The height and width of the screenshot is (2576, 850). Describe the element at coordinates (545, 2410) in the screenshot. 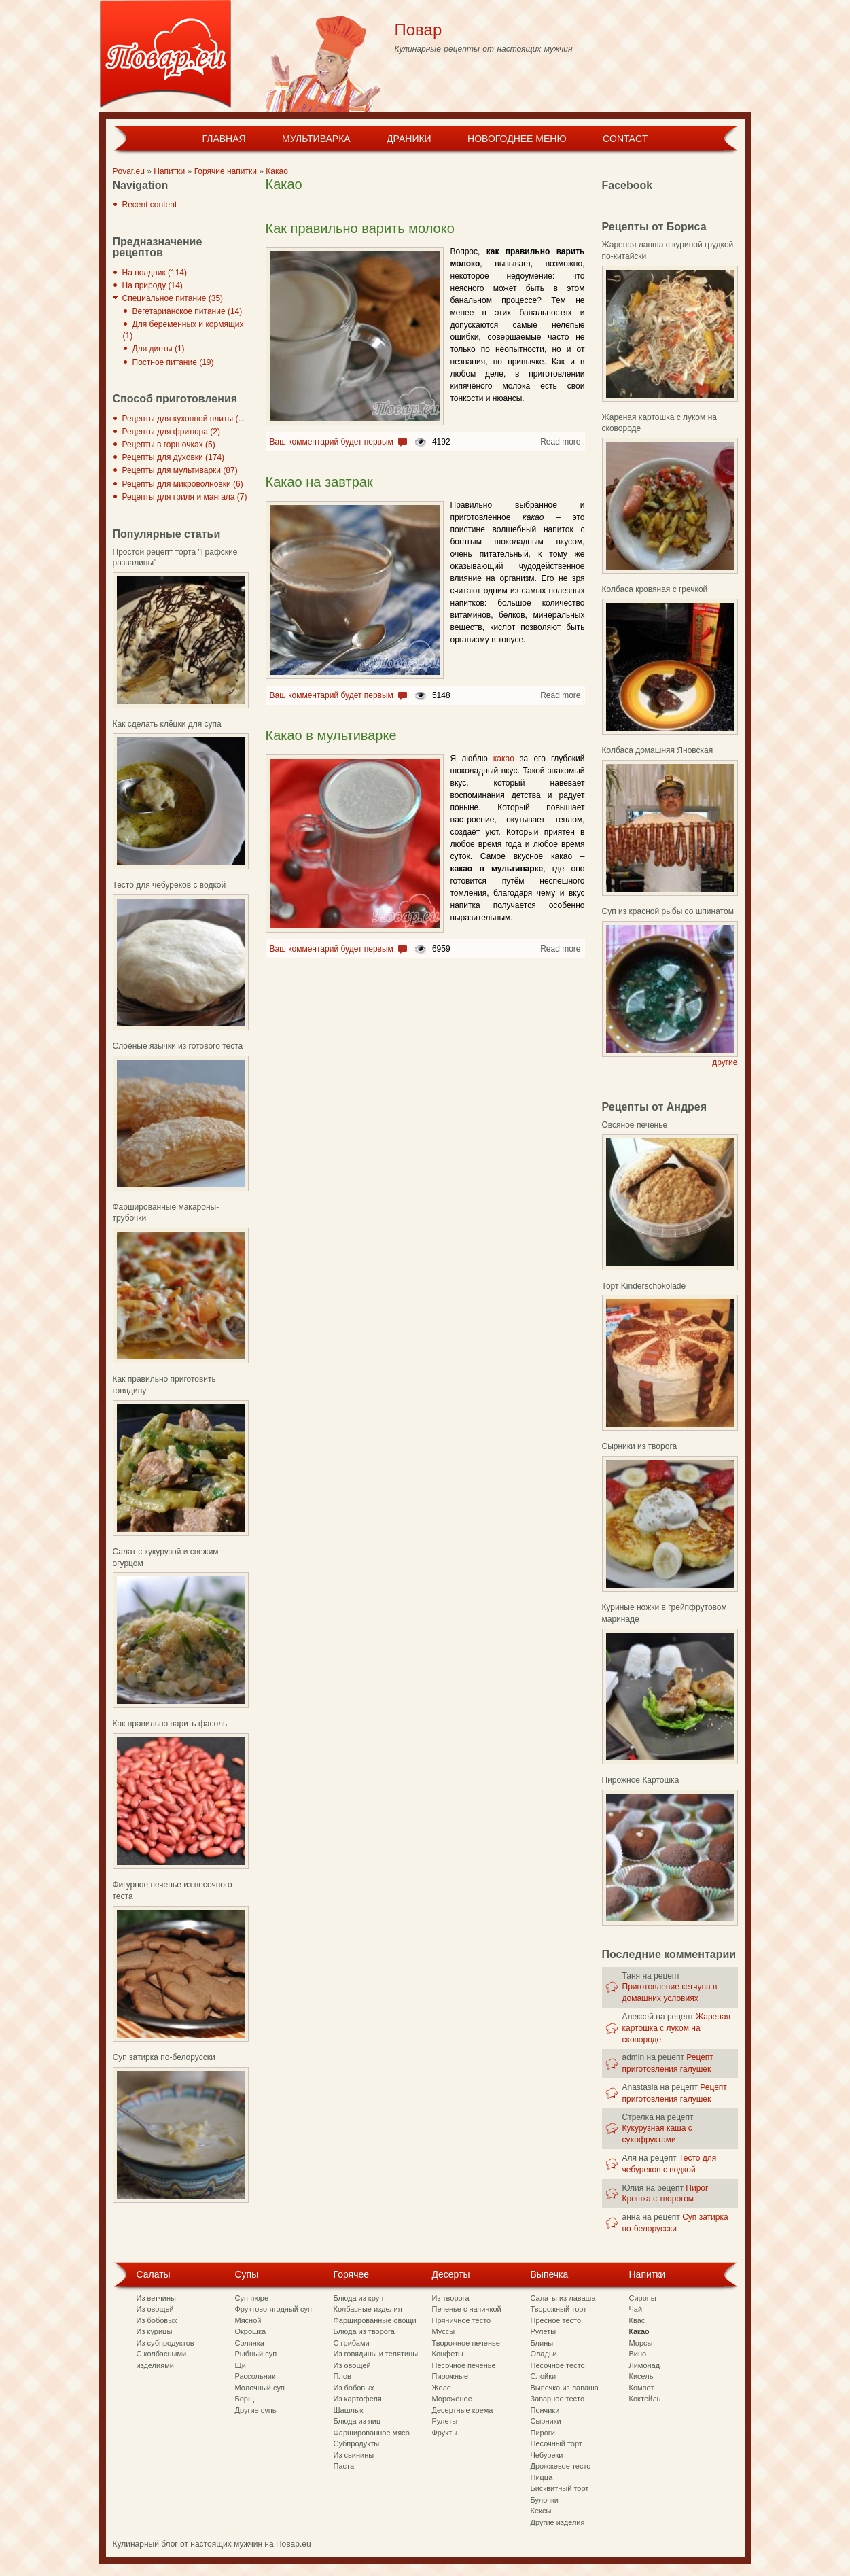

I see `Пончики` at that location.